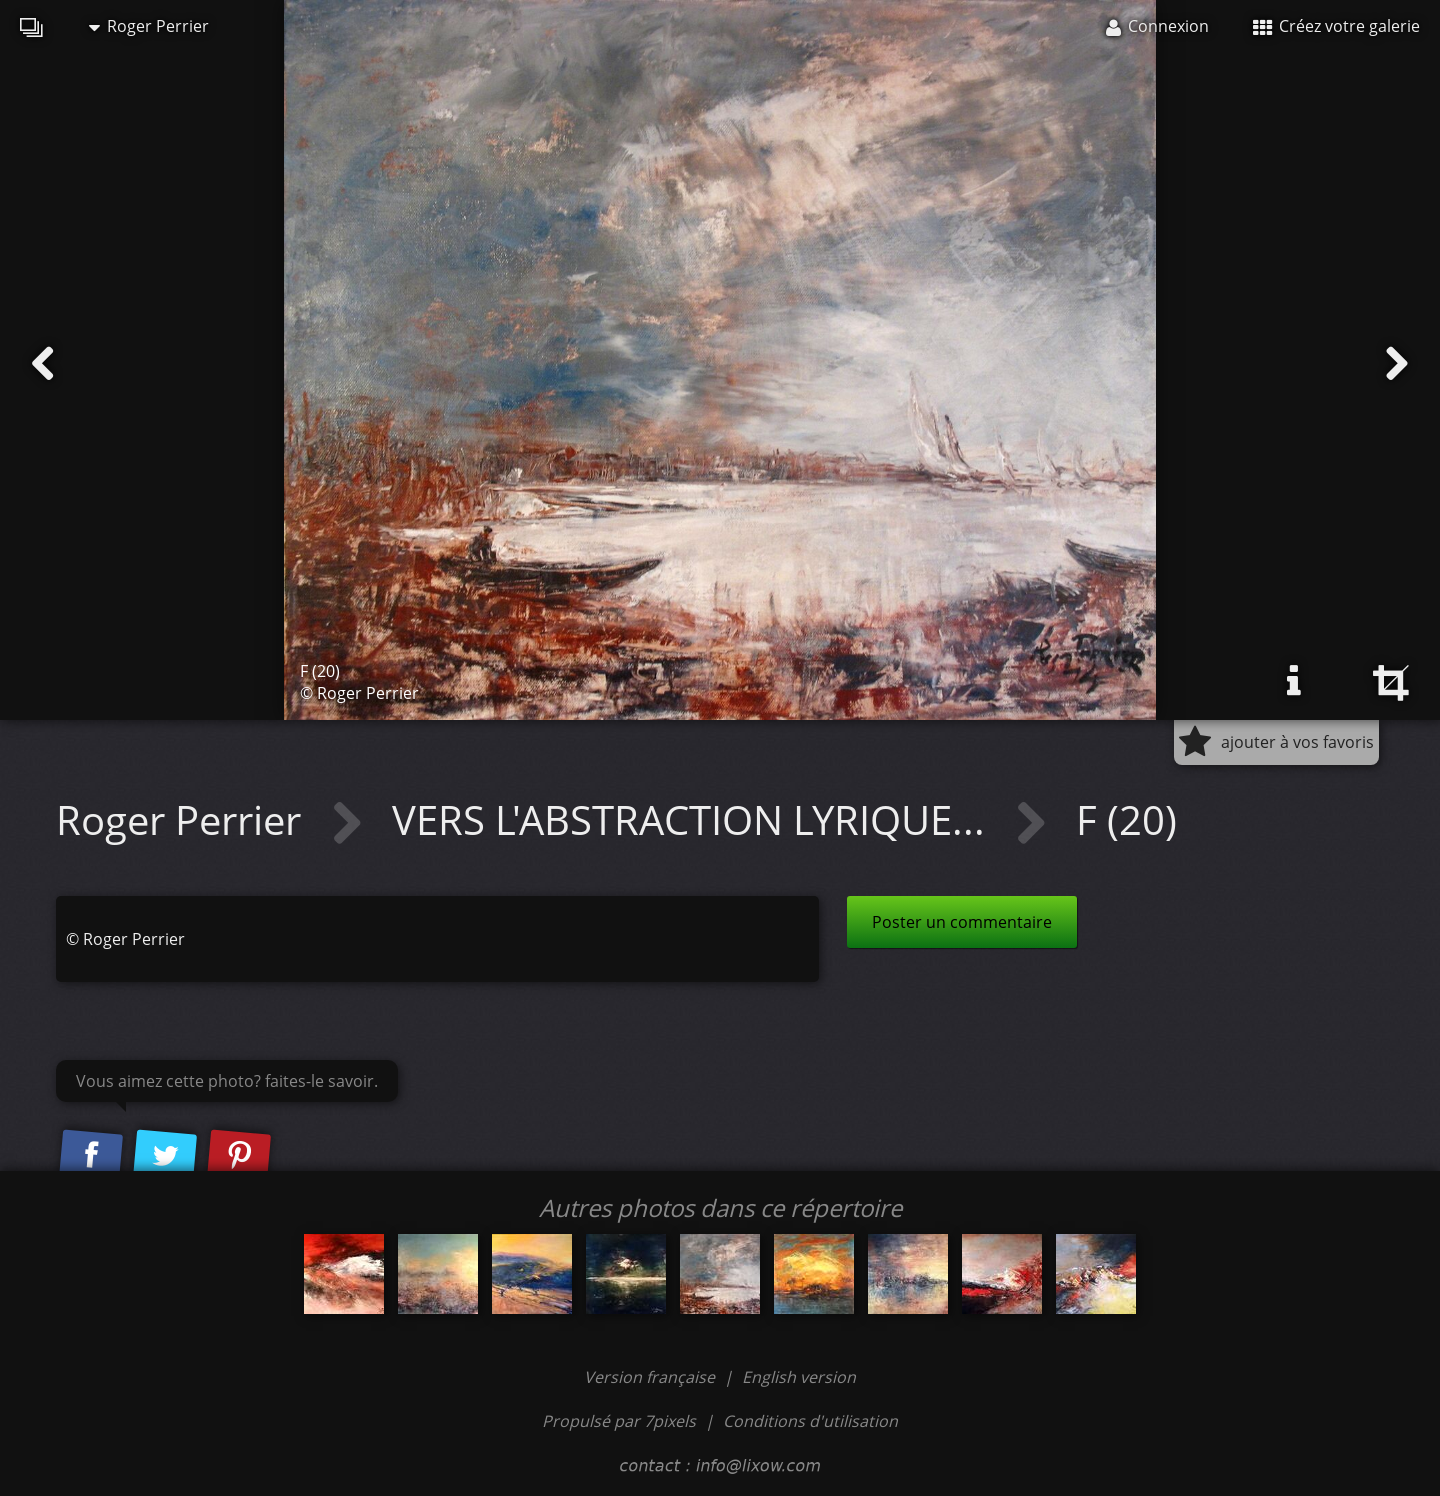  I want to click on Conditions d'utilisation, so click(810, 1421).